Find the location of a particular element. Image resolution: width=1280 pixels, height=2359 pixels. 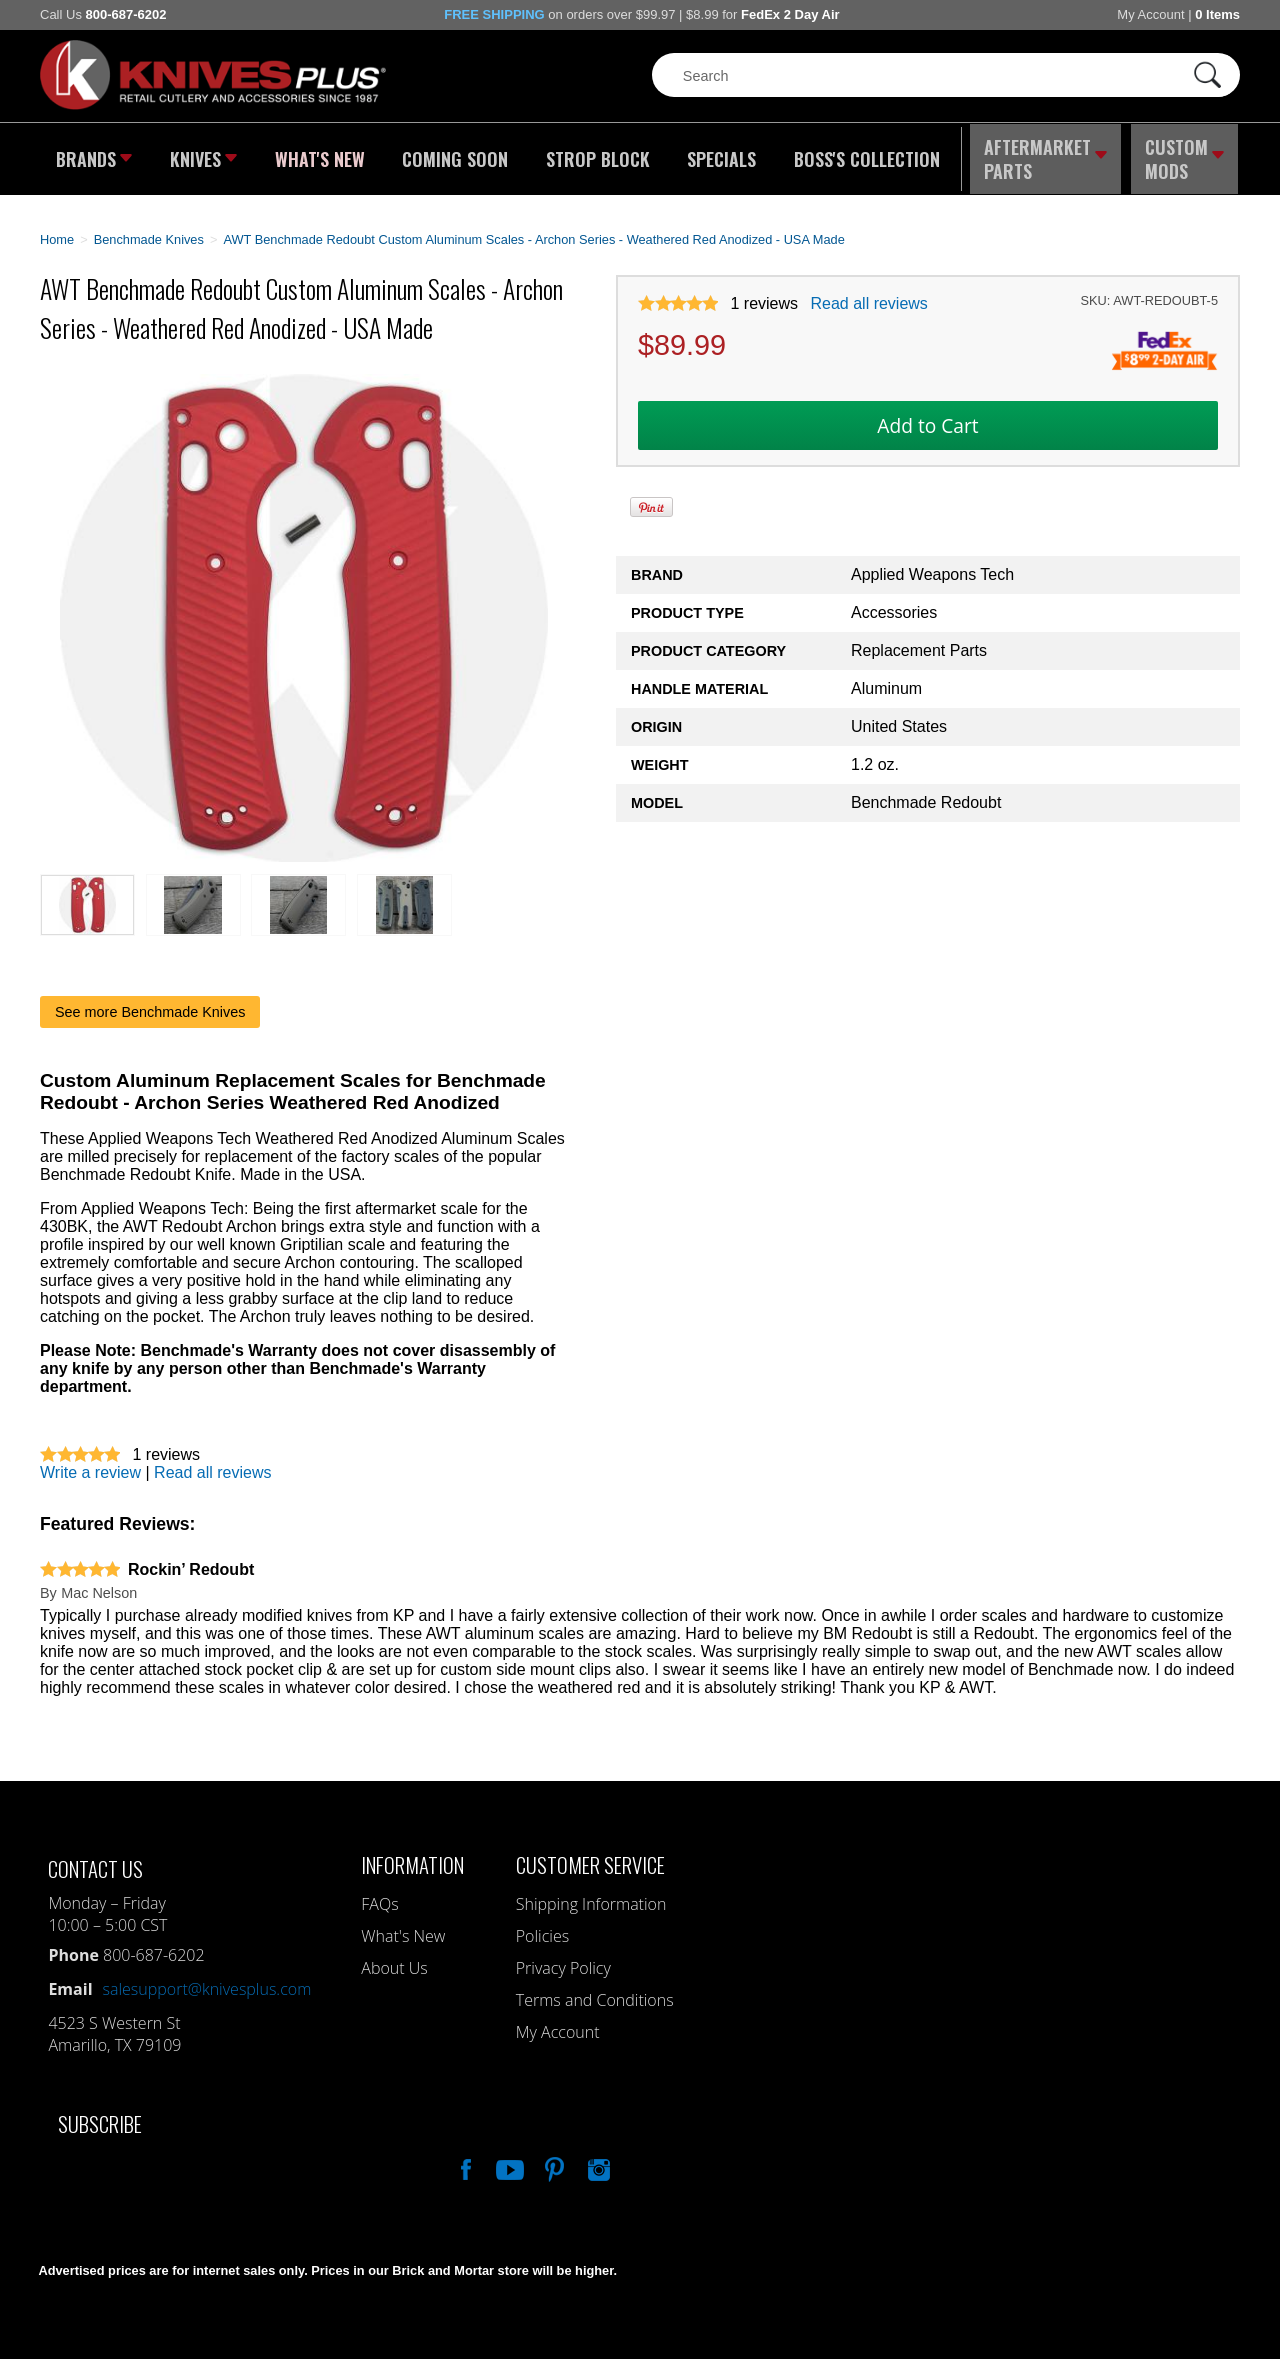

Customer Service is located at coordinates (590, 1855).